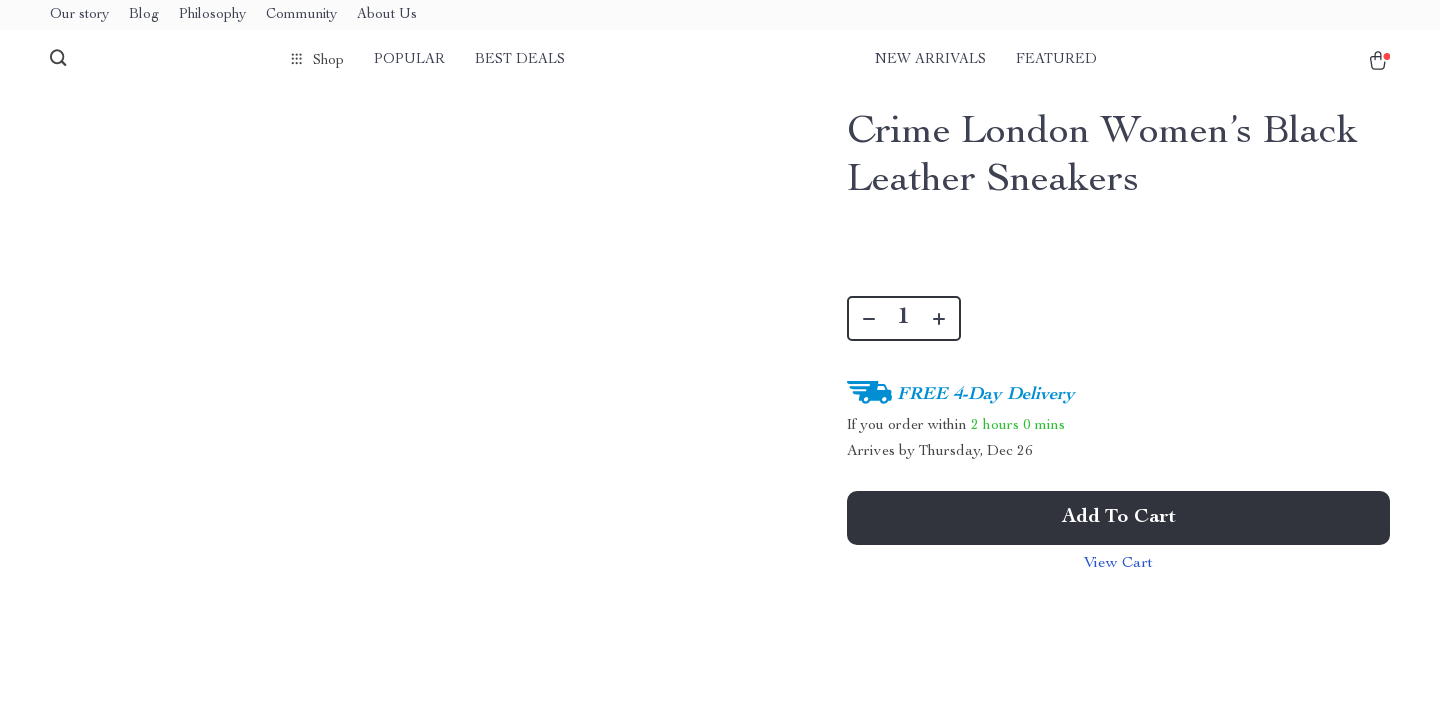 The width and height of the screenshot is (1440, 720). I want to click on About Us, so click(387, 15).